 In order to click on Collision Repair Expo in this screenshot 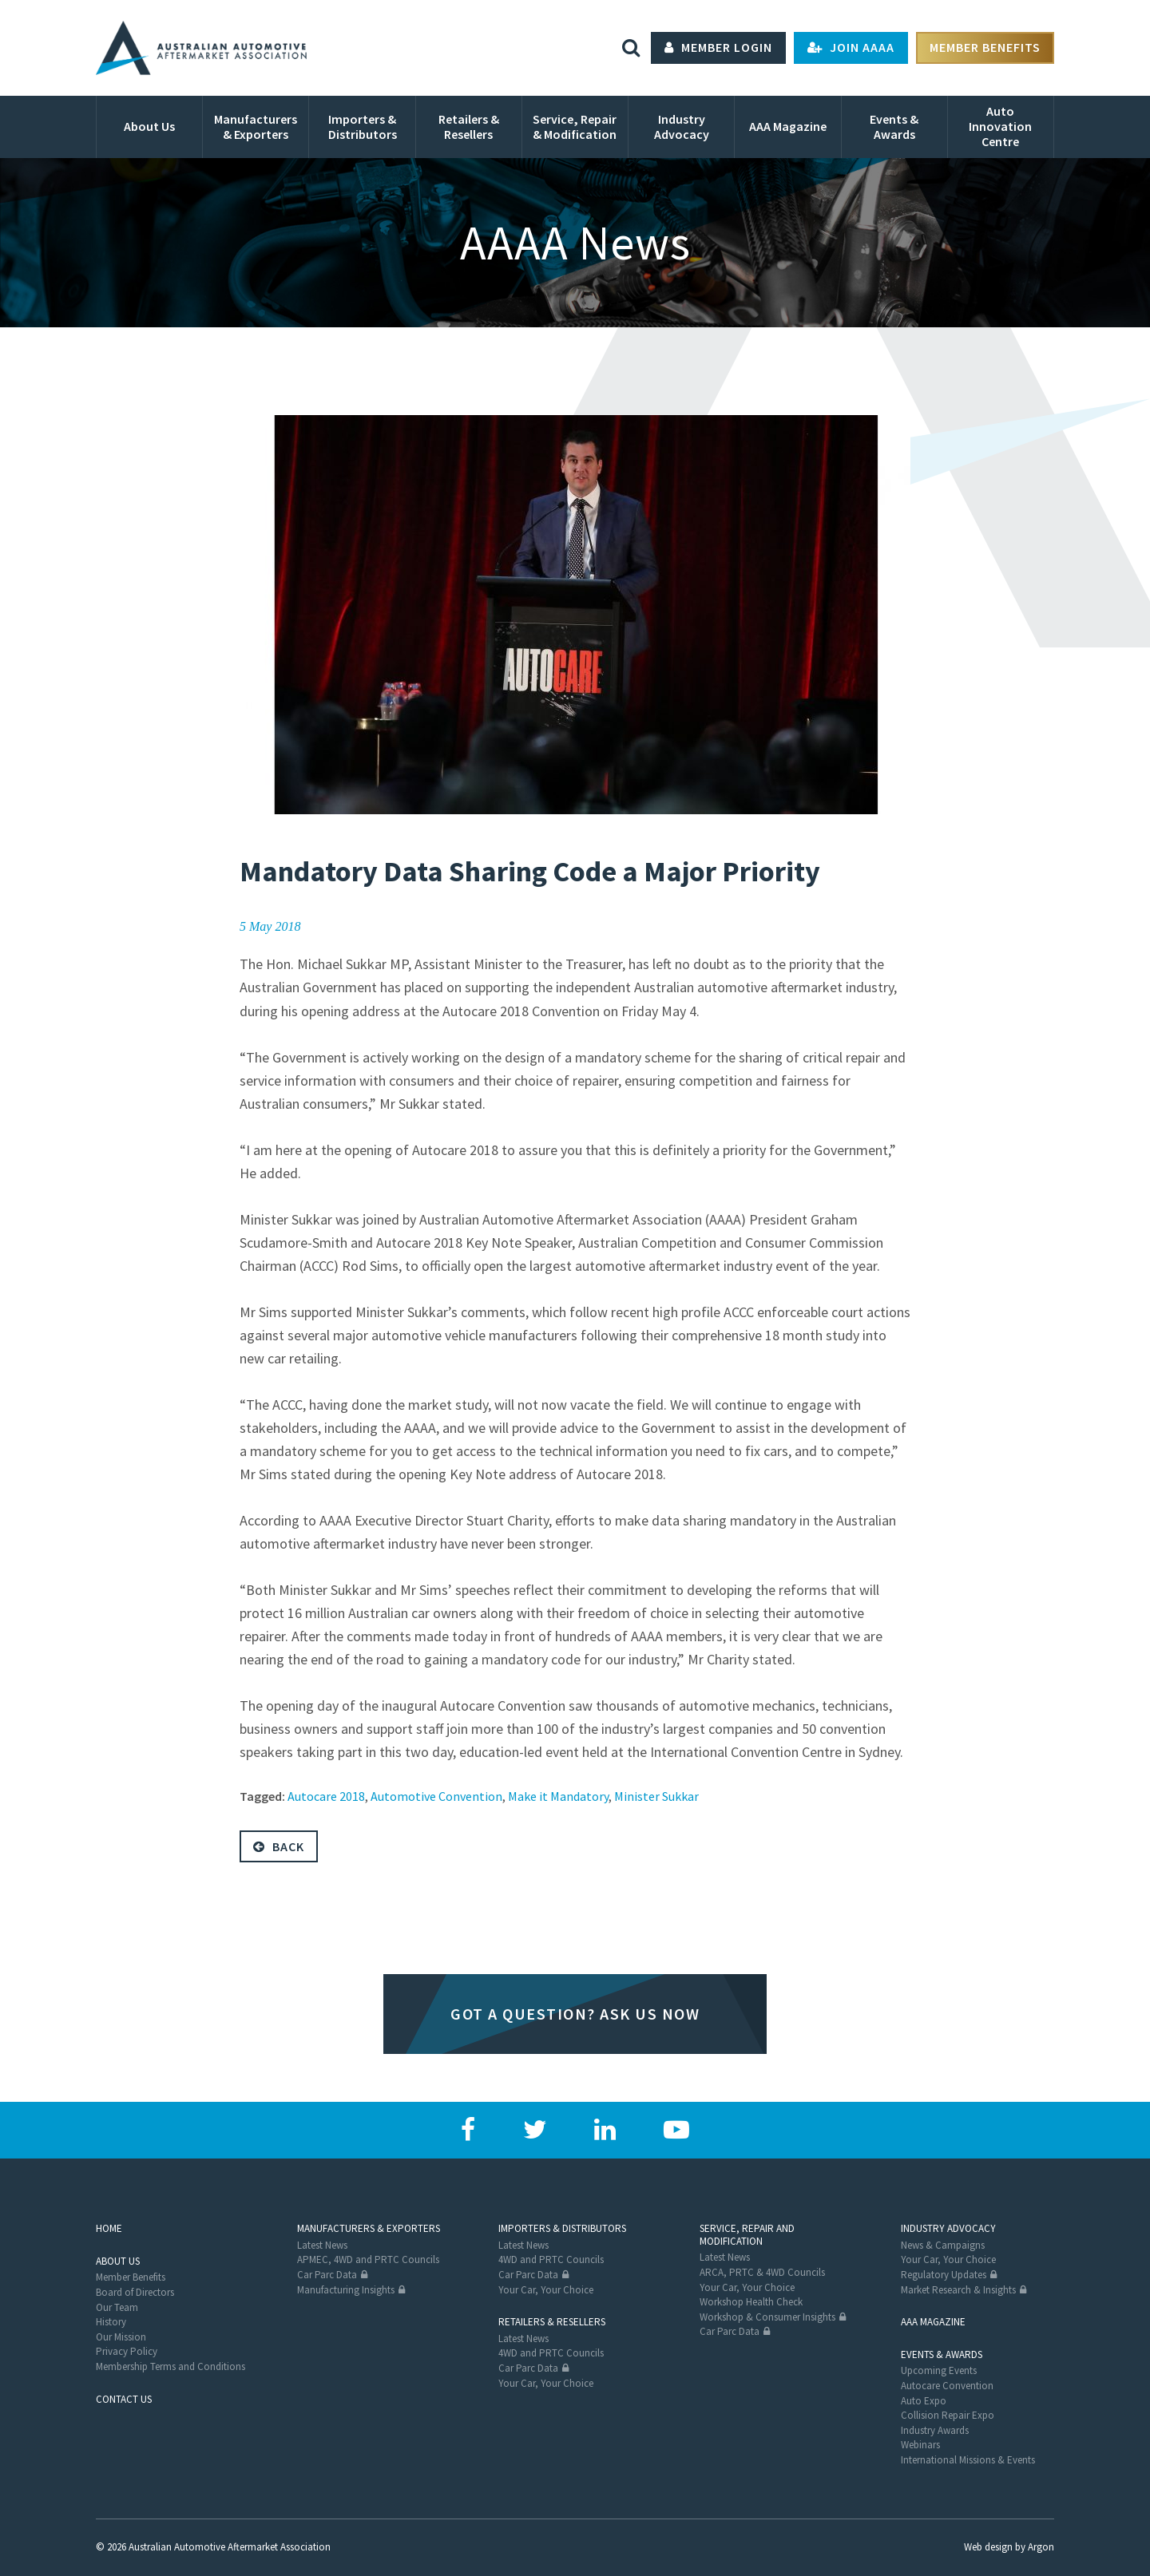, I will do `click(947, 2415)`.